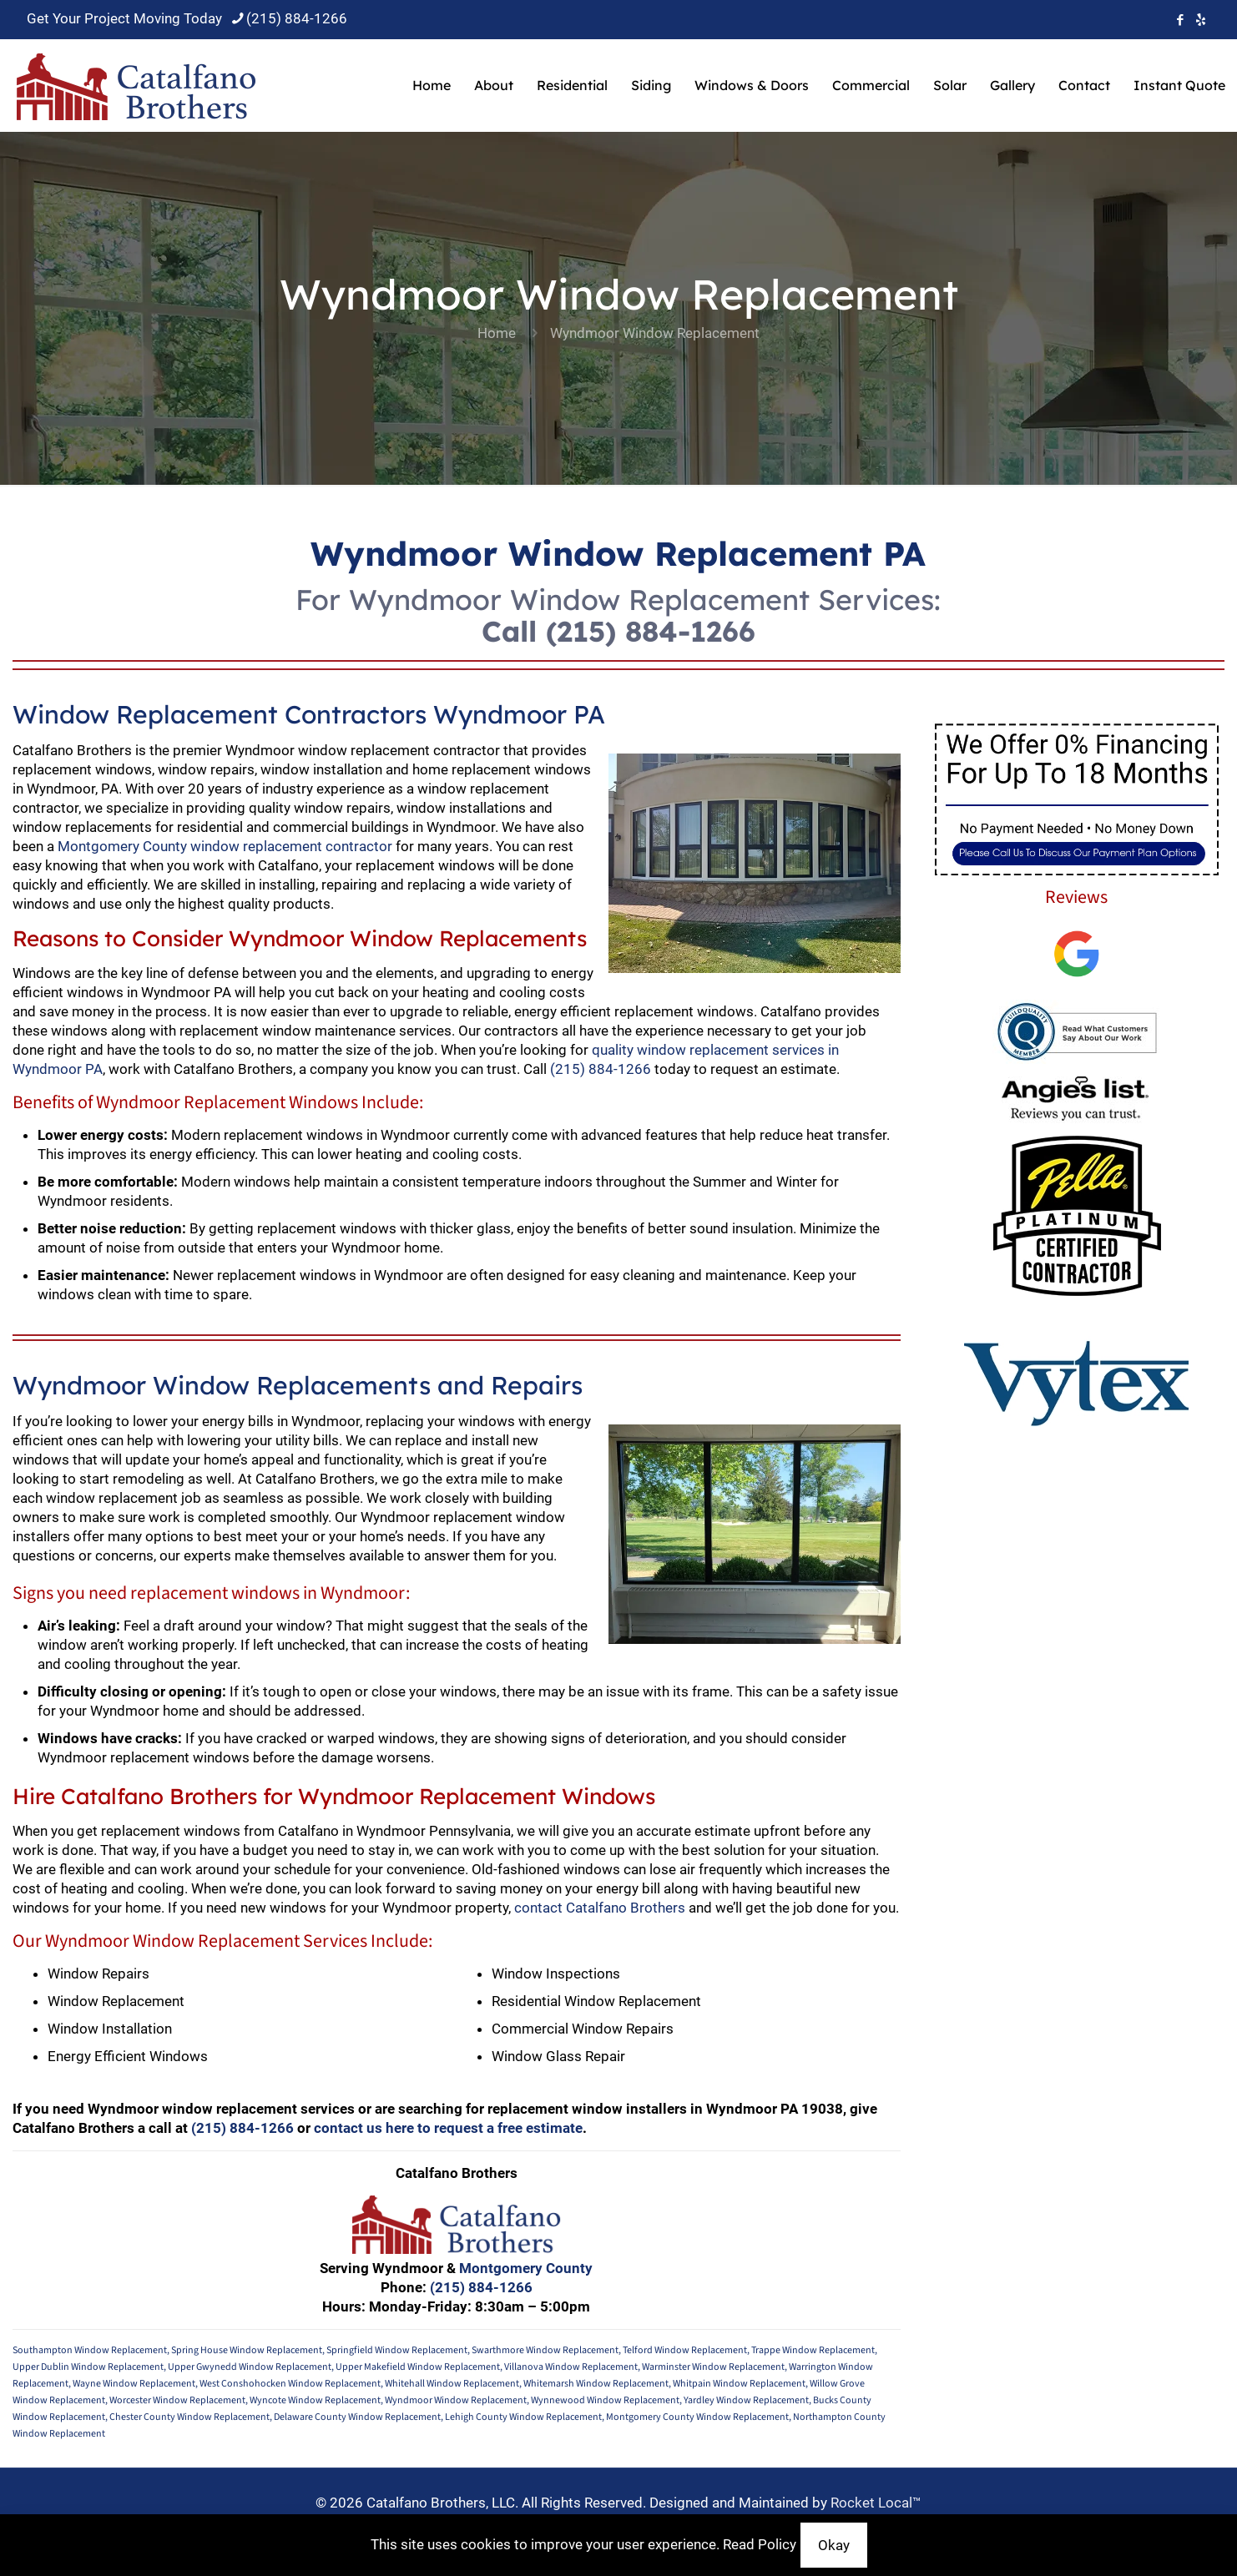  I want to click on Home, so click(496, 333).